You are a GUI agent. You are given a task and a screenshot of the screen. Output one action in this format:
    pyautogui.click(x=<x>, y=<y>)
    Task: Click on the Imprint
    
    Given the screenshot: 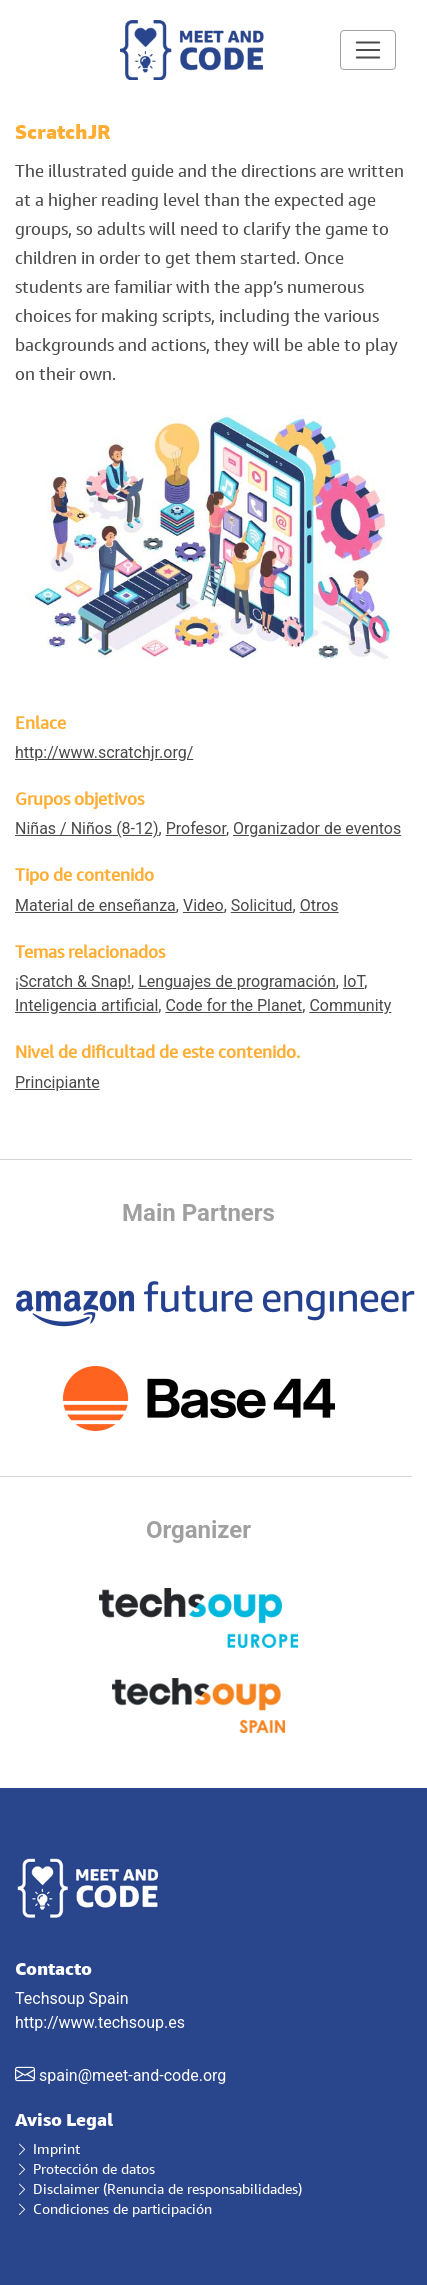 What is the action you would take?
    pyautogui.click(x=47, y=2148)
    